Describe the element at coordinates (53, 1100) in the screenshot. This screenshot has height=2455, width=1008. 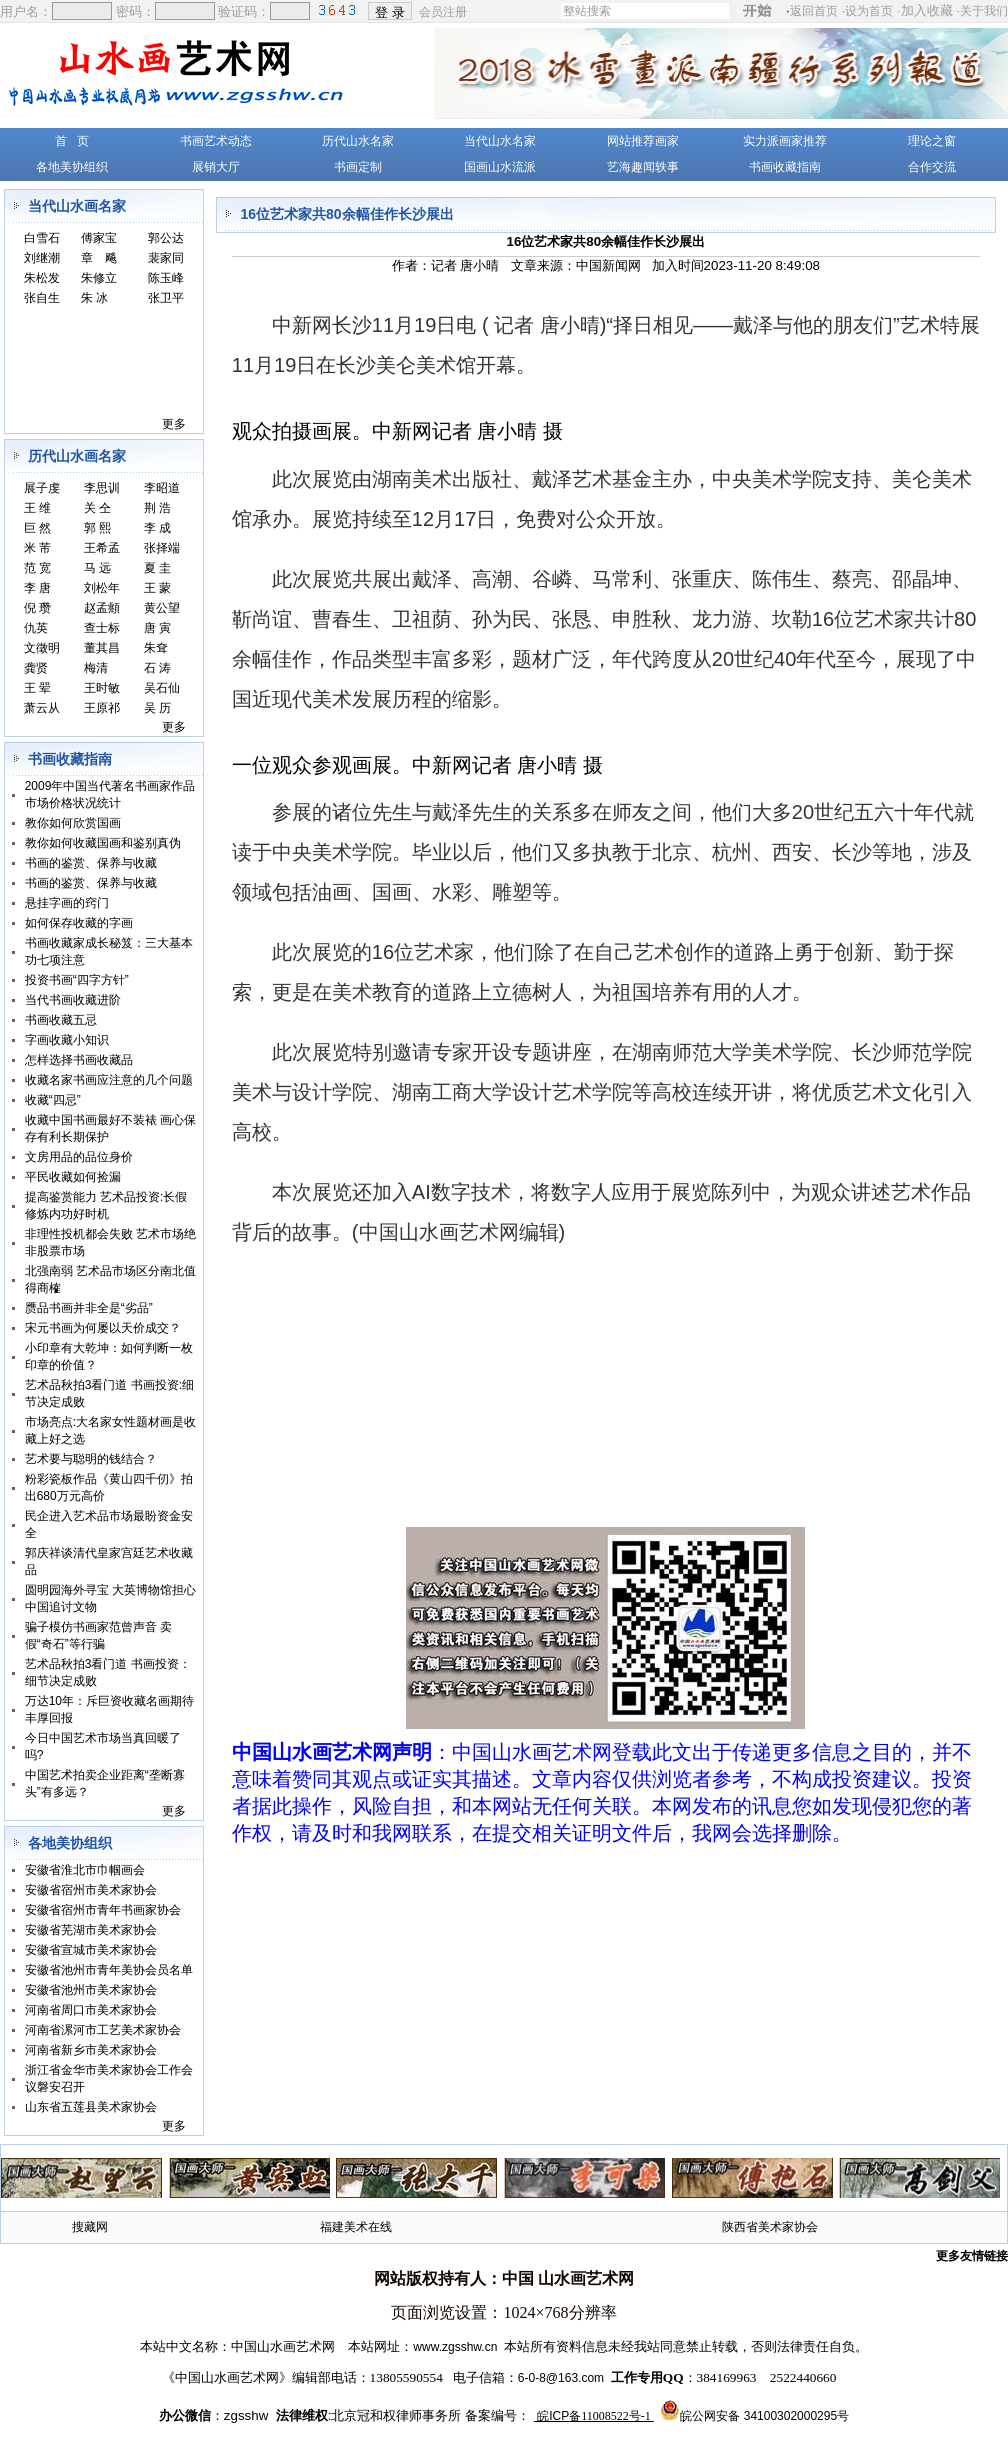
I see `收藏“四忌”` at that location.